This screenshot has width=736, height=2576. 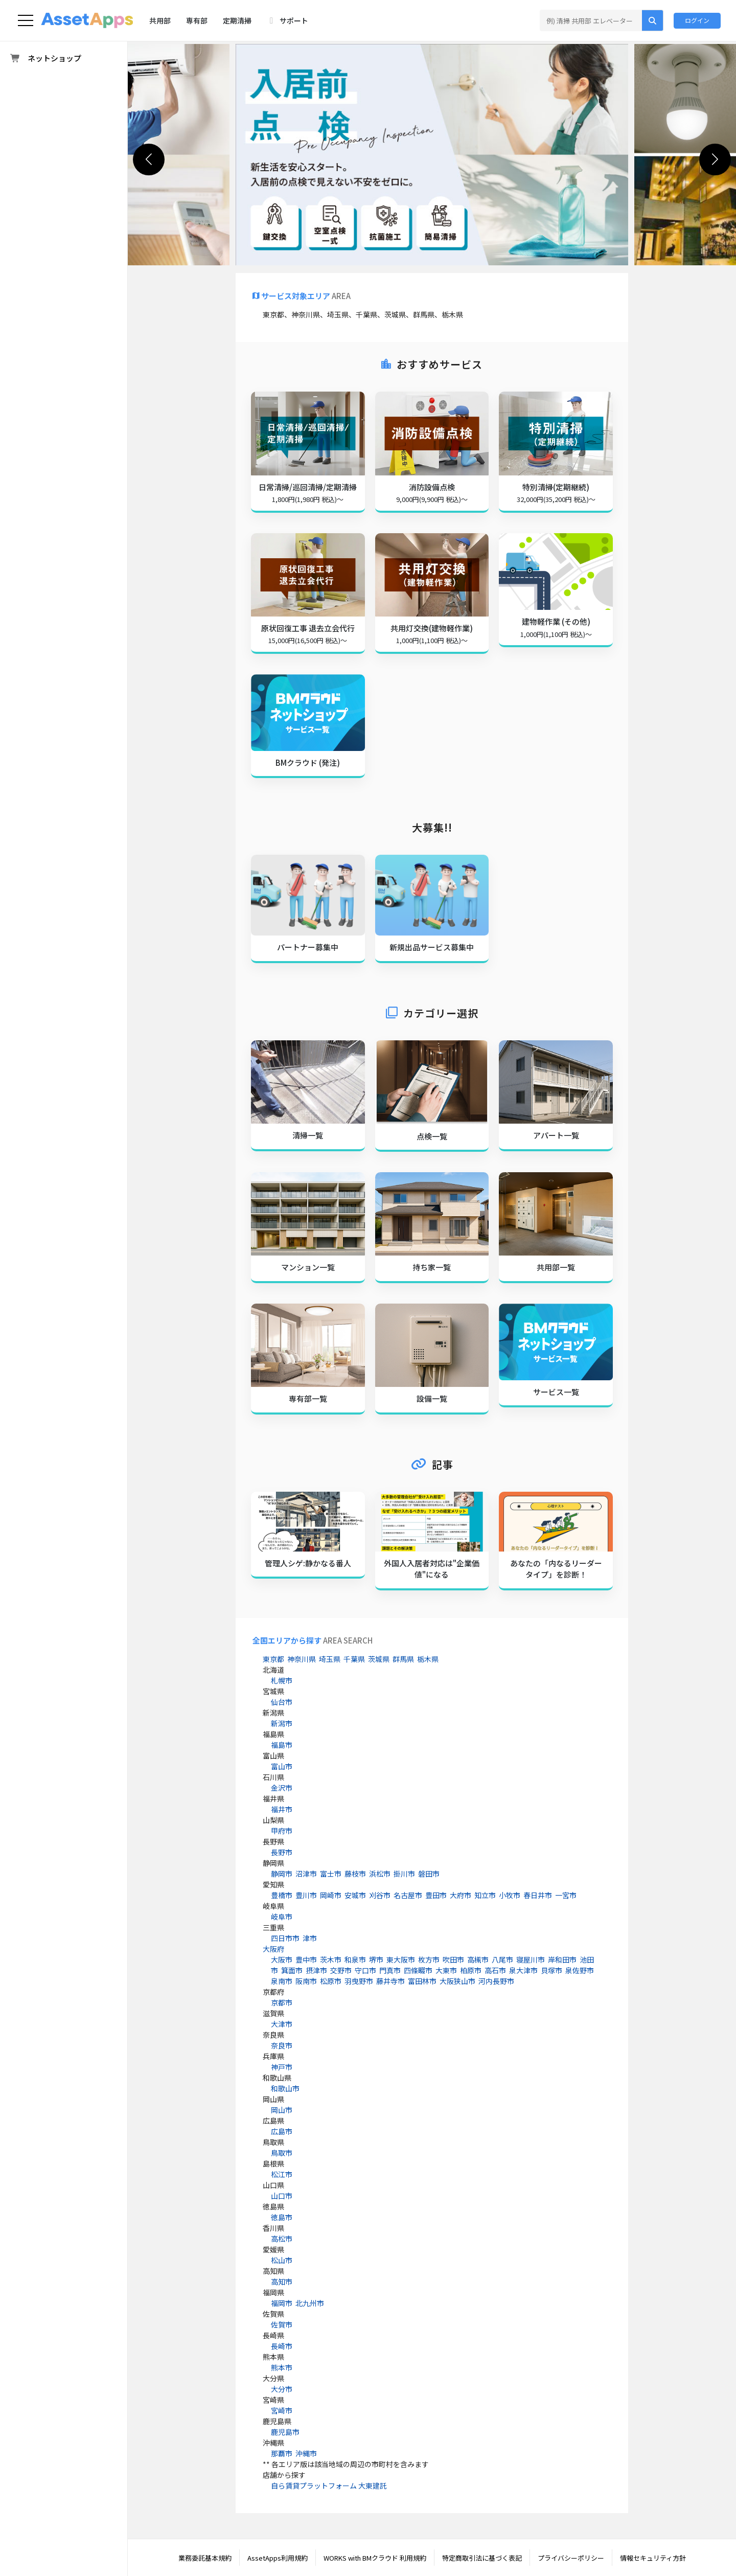 What do you see at coordinates (697, 20) in the screenshot?
I see `ログイン` at bounding box center [697, 20].